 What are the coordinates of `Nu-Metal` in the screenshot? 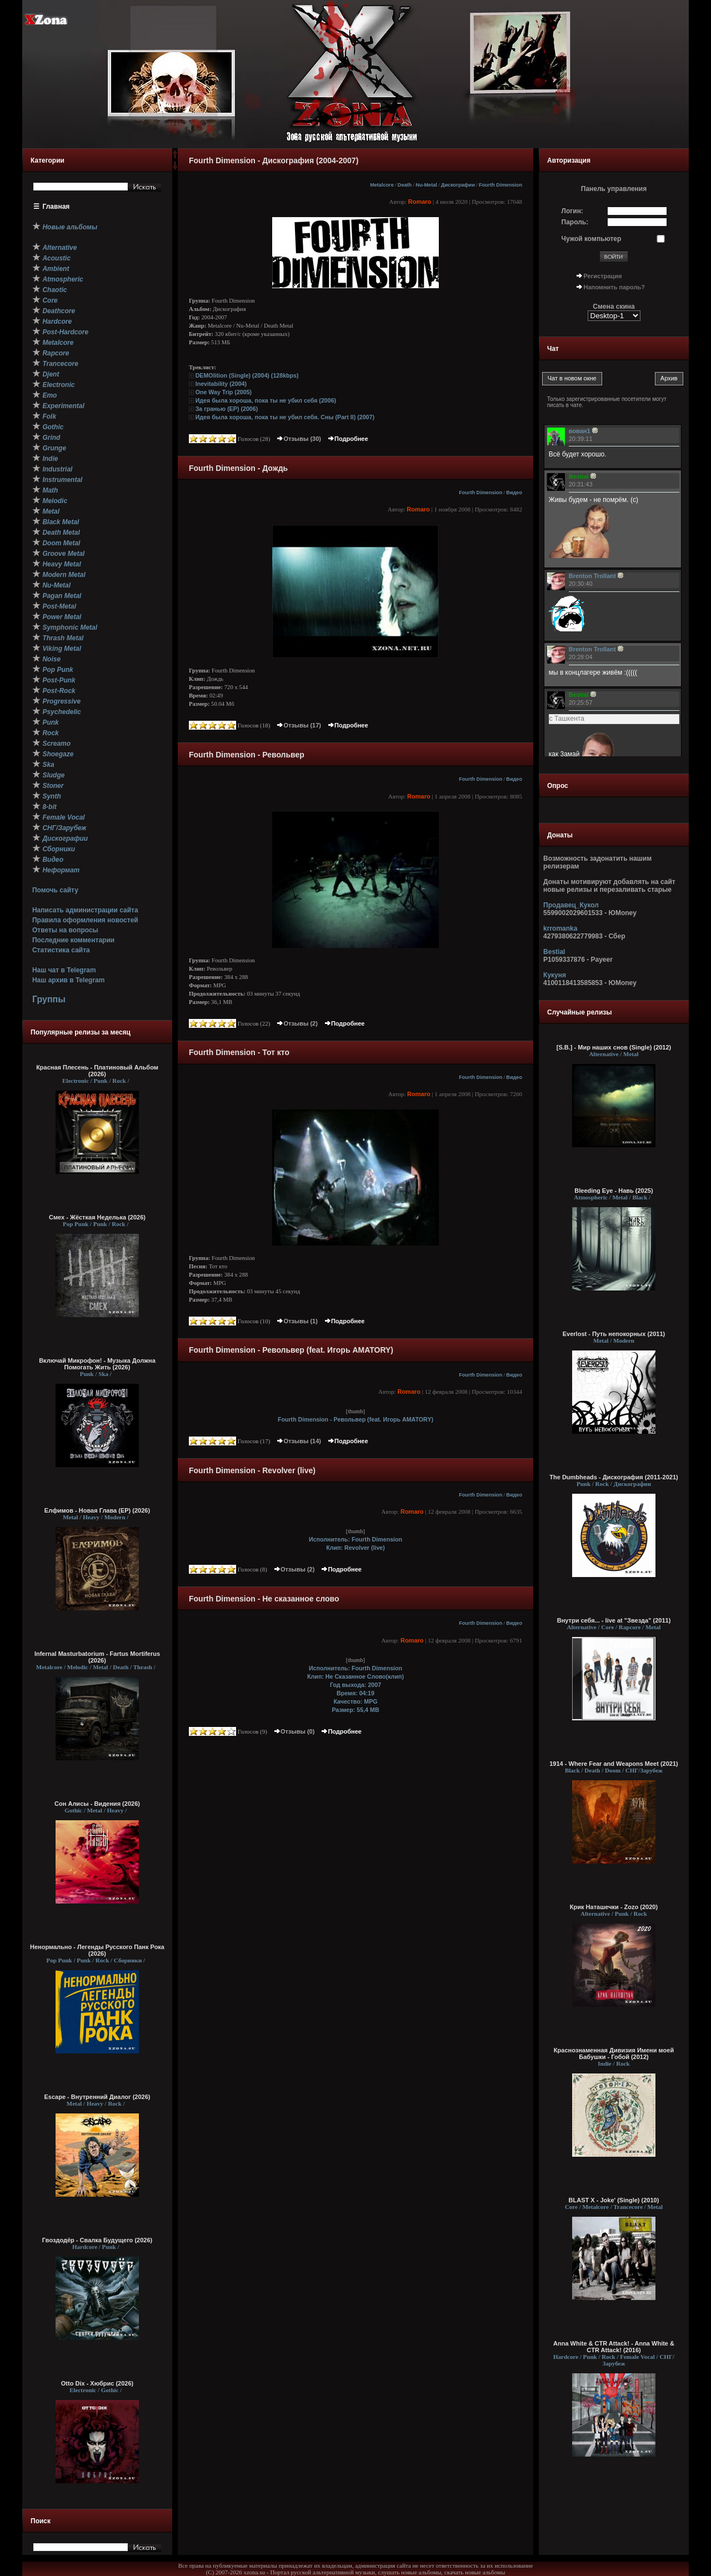 It's located at (426, 185).